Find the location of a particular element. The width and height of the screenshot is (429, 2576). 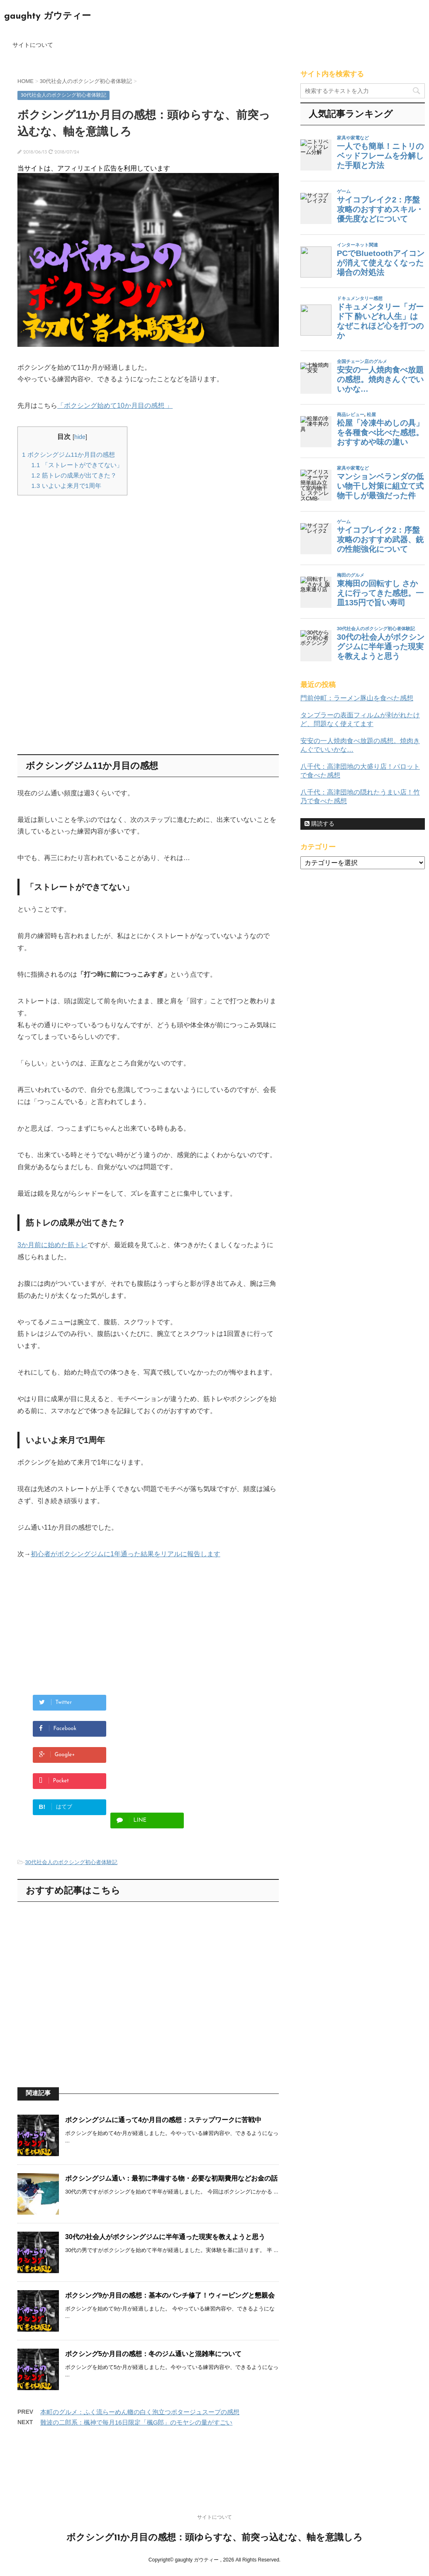

門前仲町：ラーメン豚山を食べた感想 is located at coordinates (356, 698).